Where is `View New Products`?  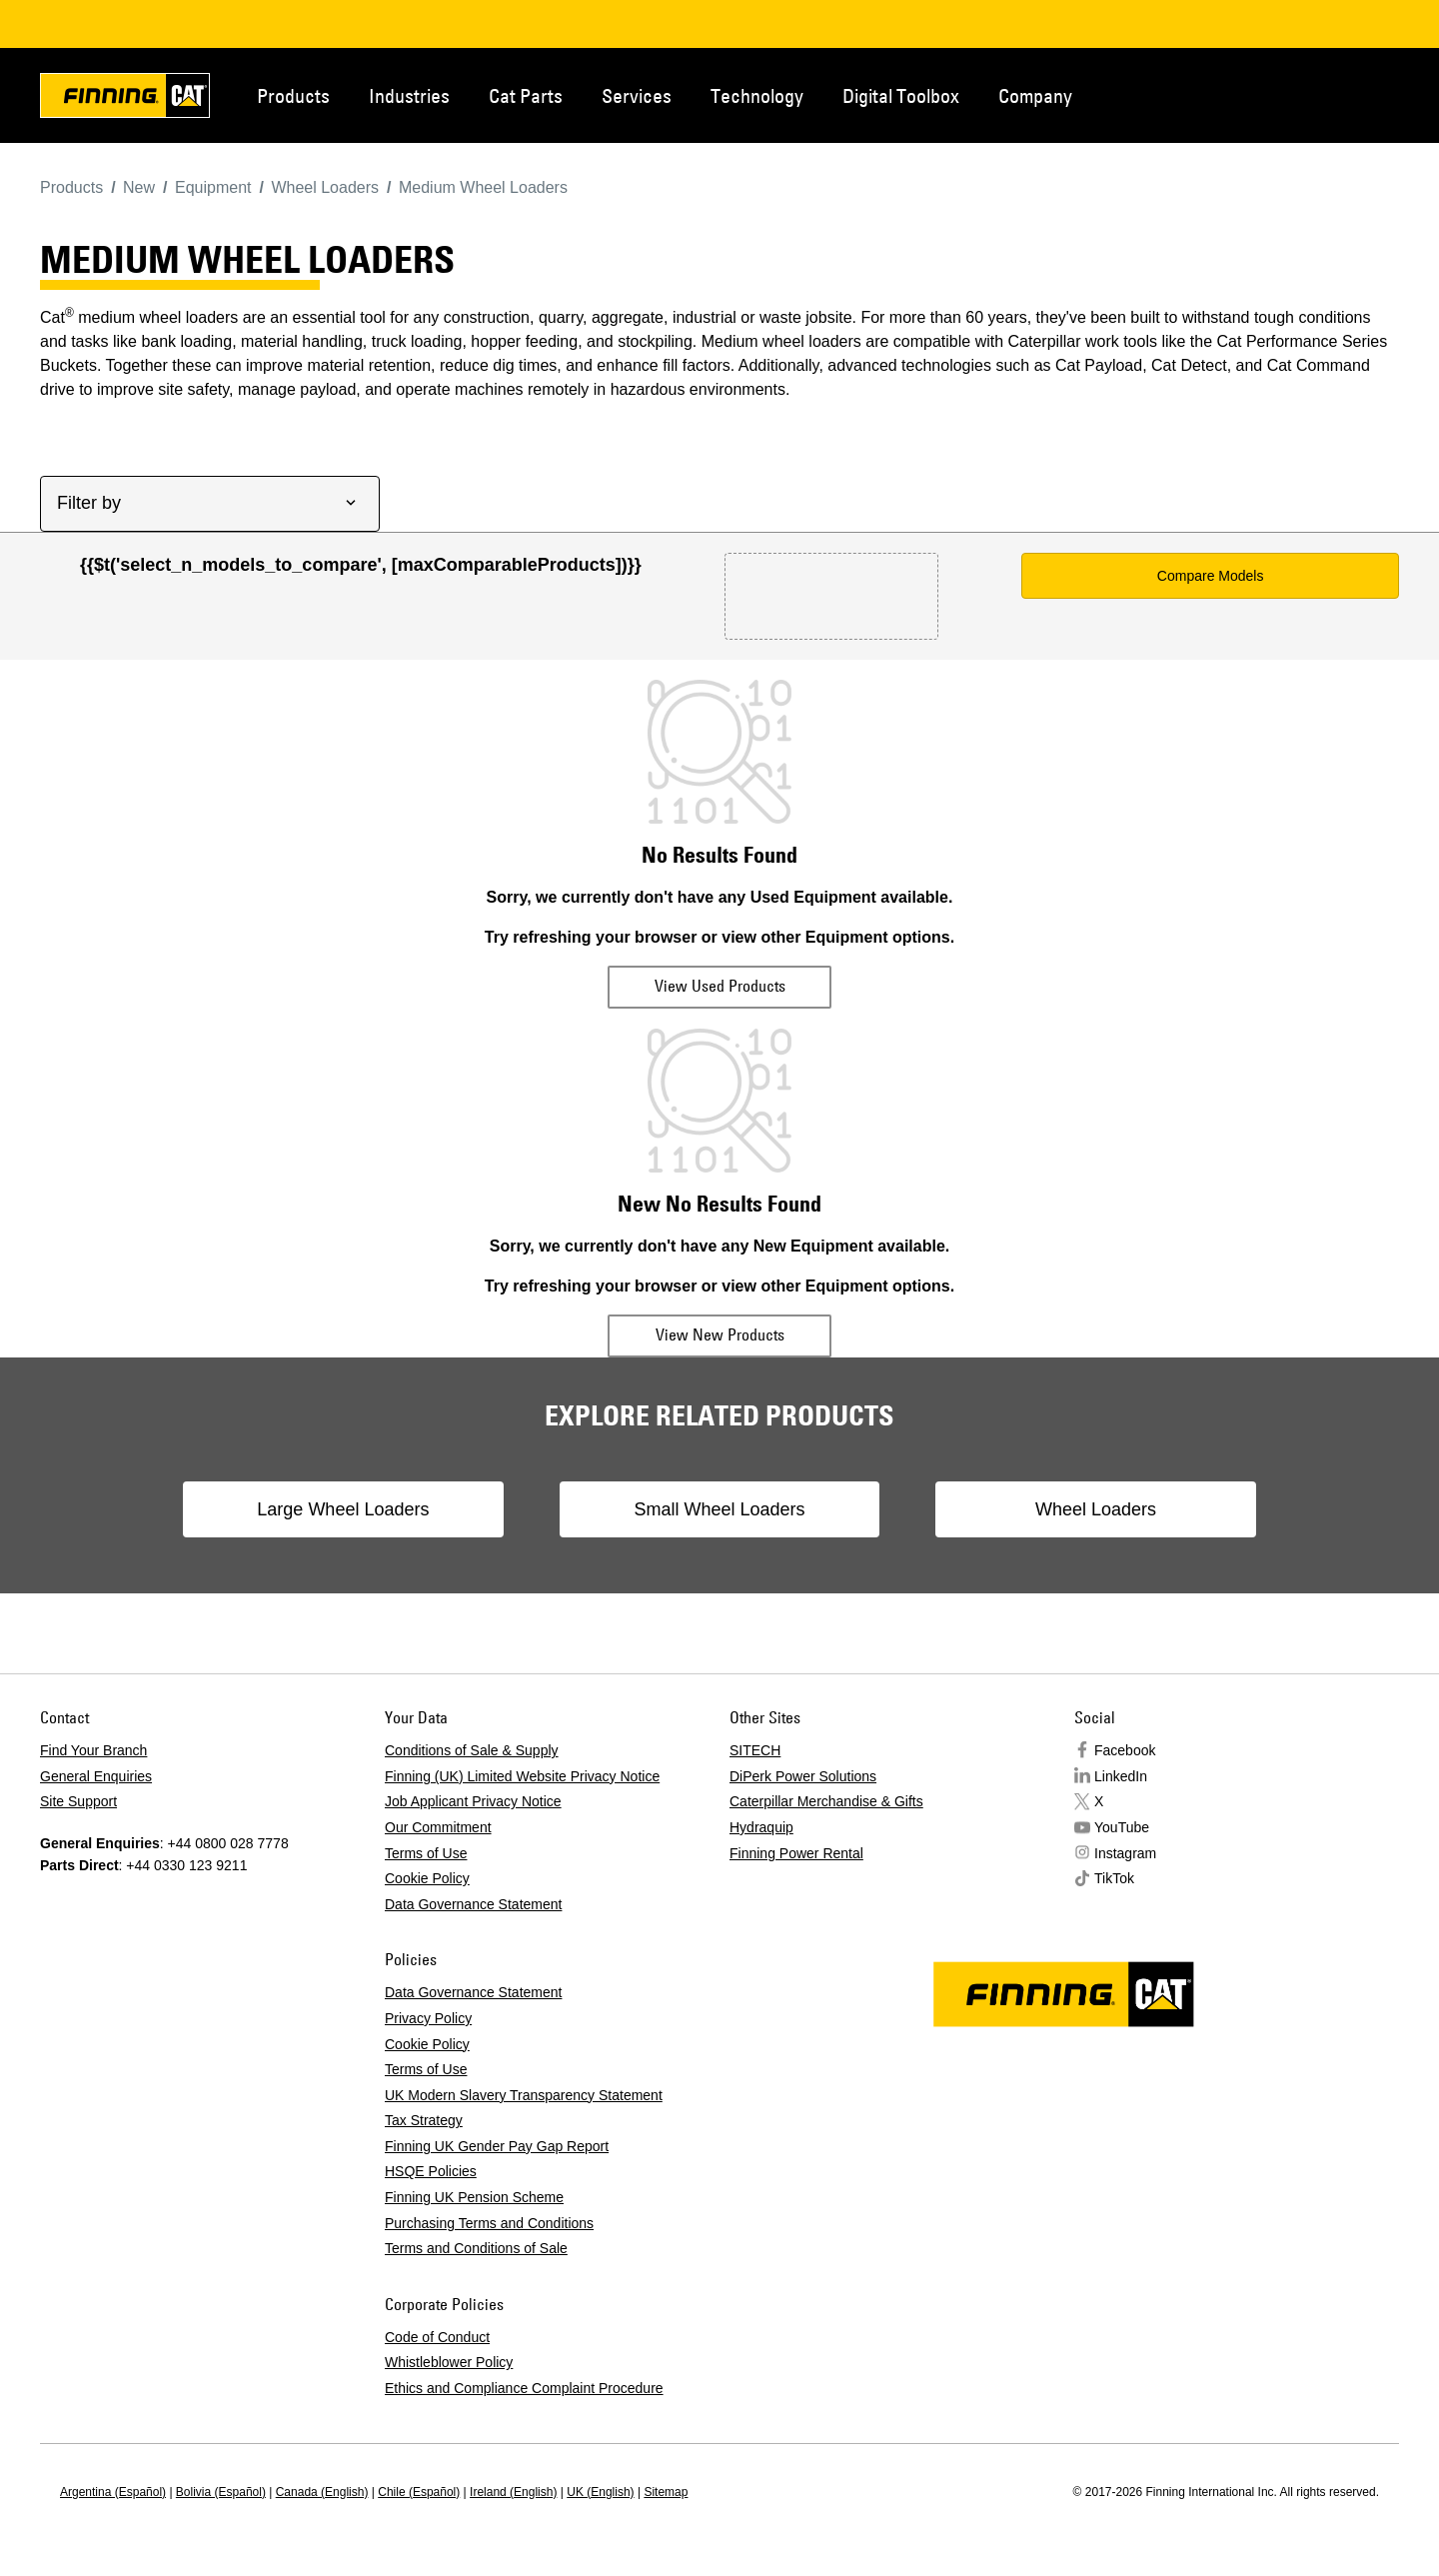
View New Products is located at coordinates (720, 1334).